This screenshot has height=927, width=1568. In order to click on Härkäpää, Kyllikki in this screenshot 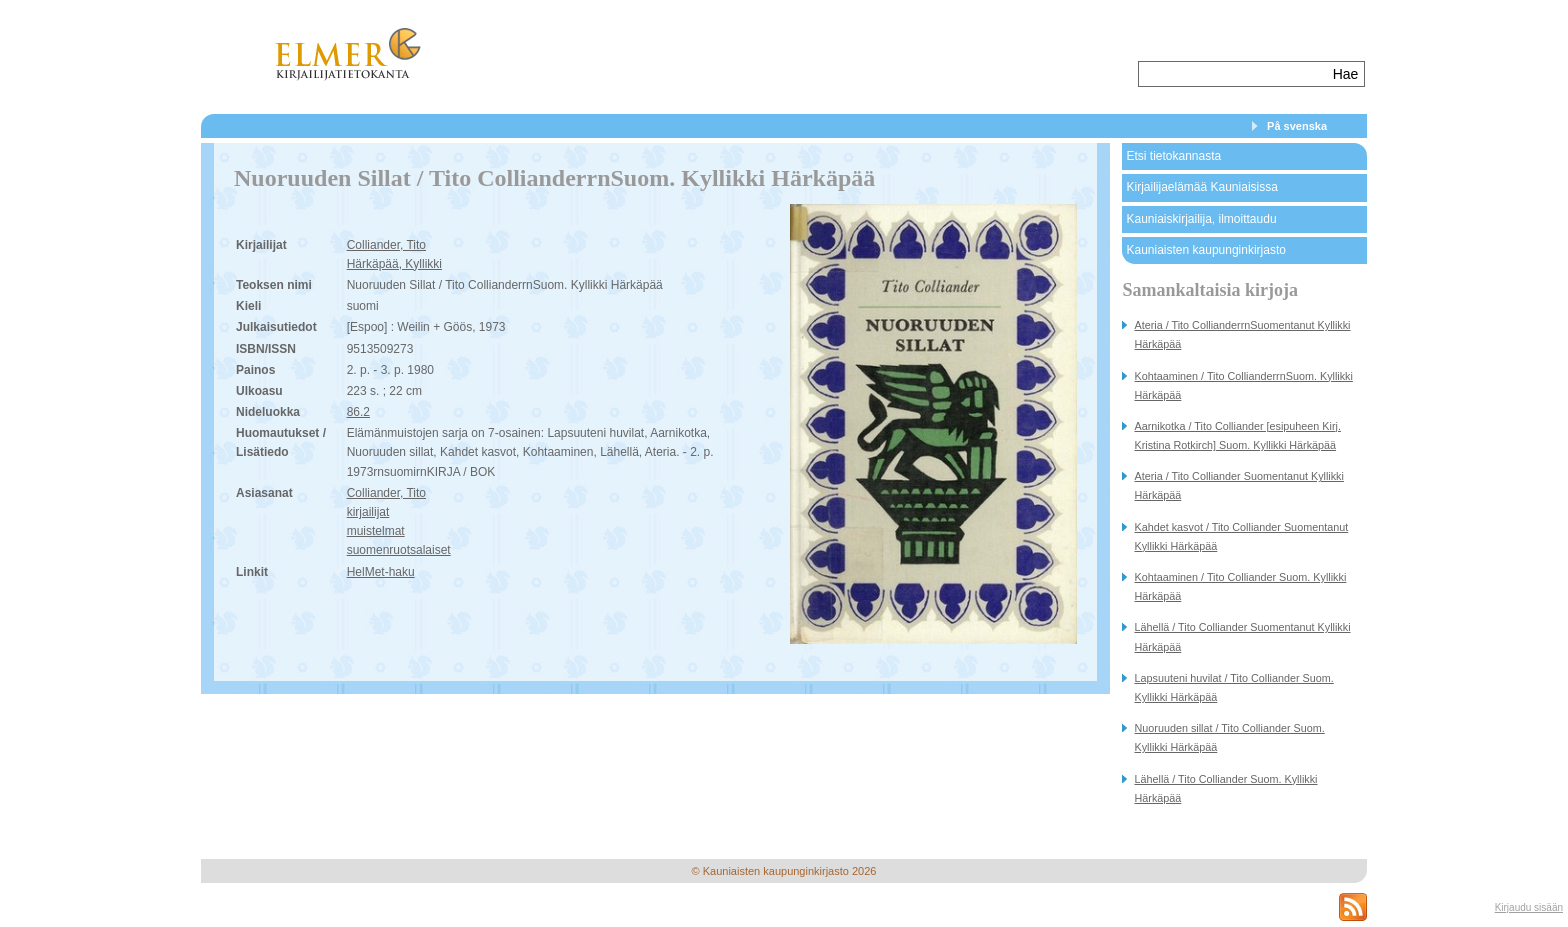, I will do `click(394, 264)`.